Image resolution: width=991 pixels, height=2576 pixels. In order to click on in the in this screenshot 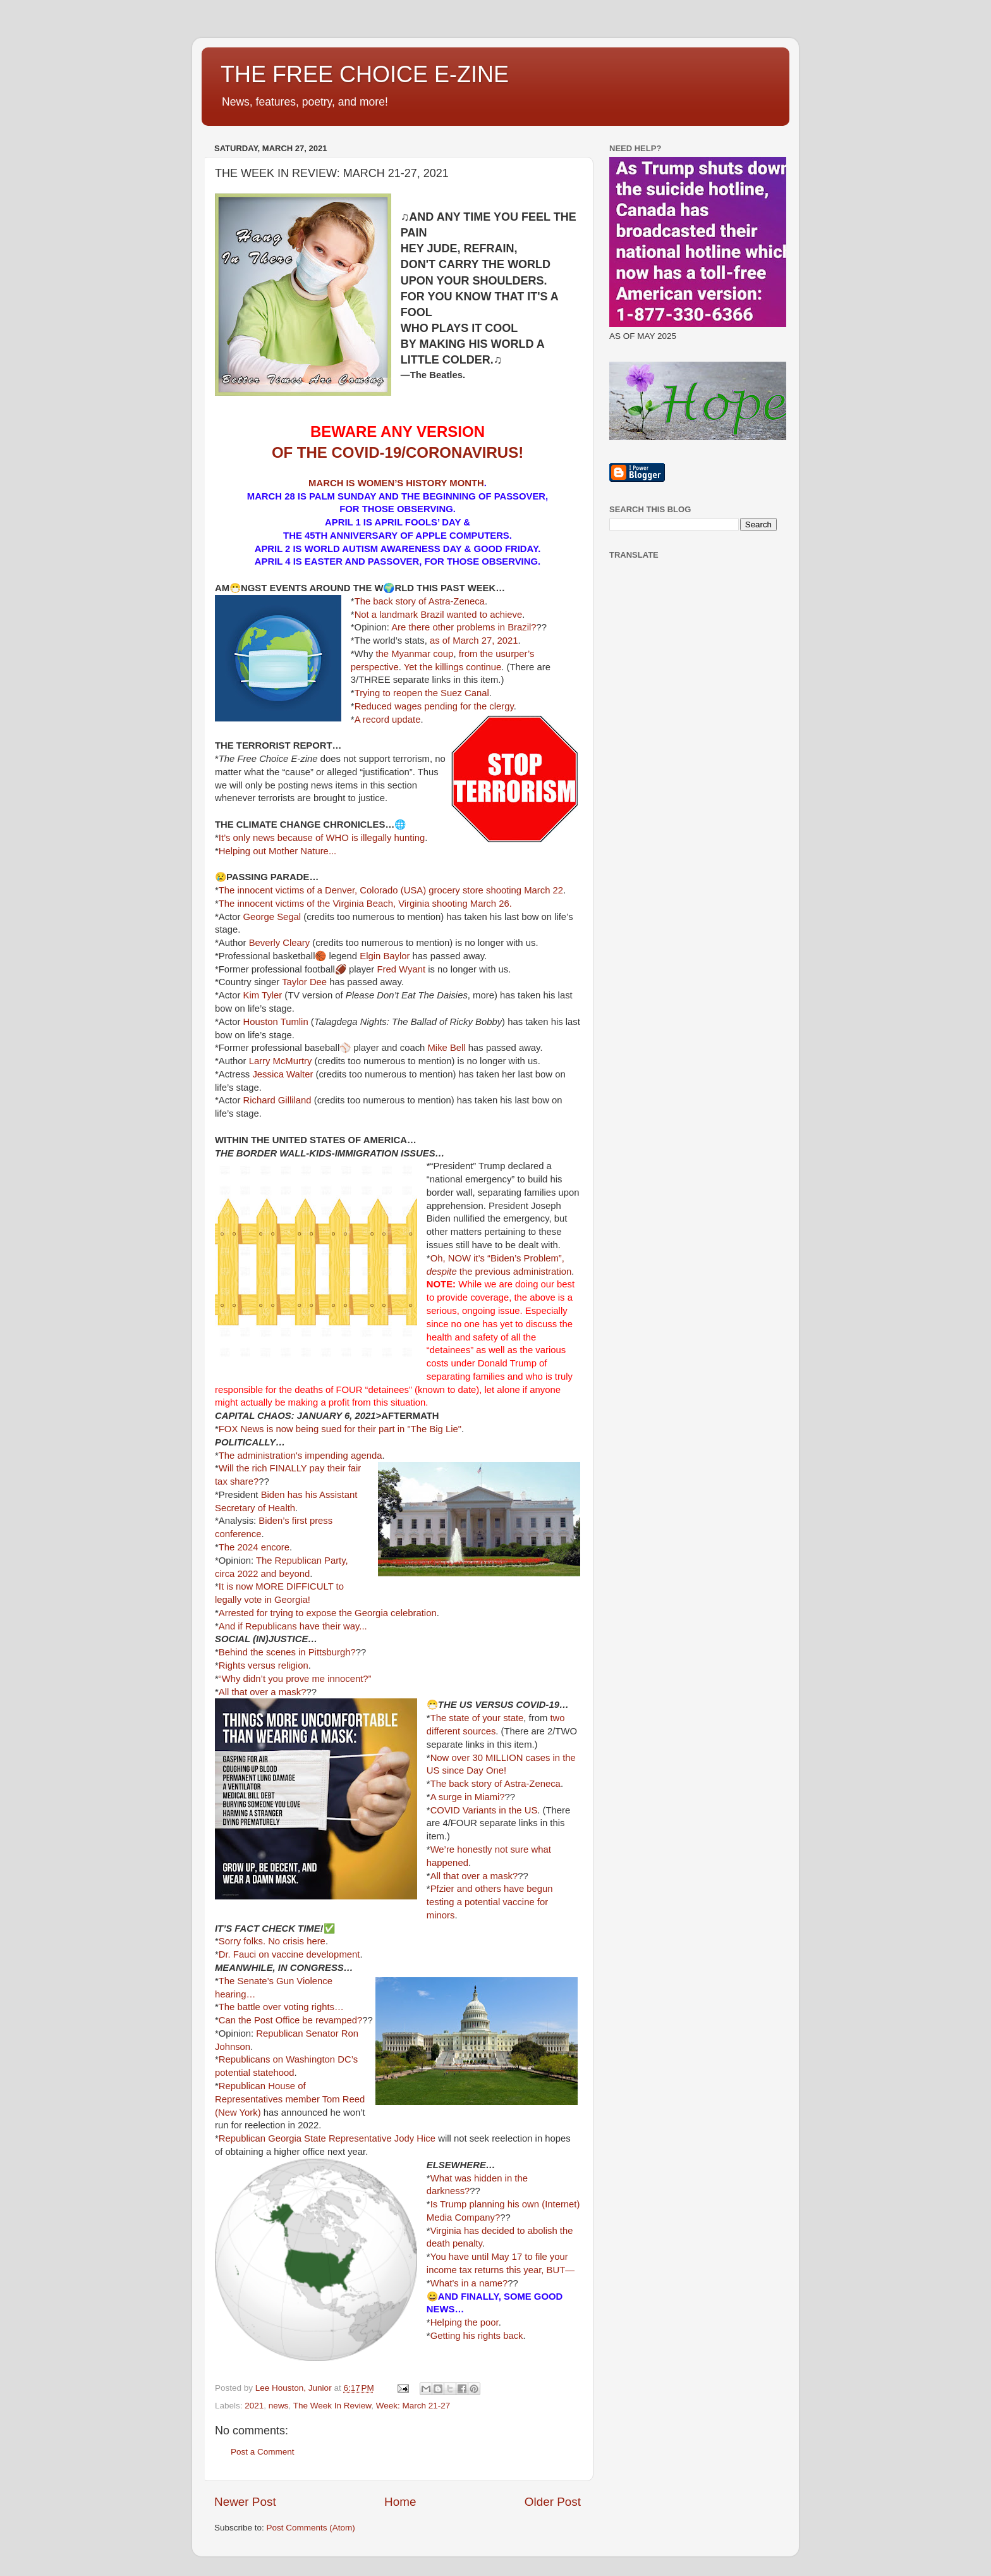, I will do `click(510, 1810)`.